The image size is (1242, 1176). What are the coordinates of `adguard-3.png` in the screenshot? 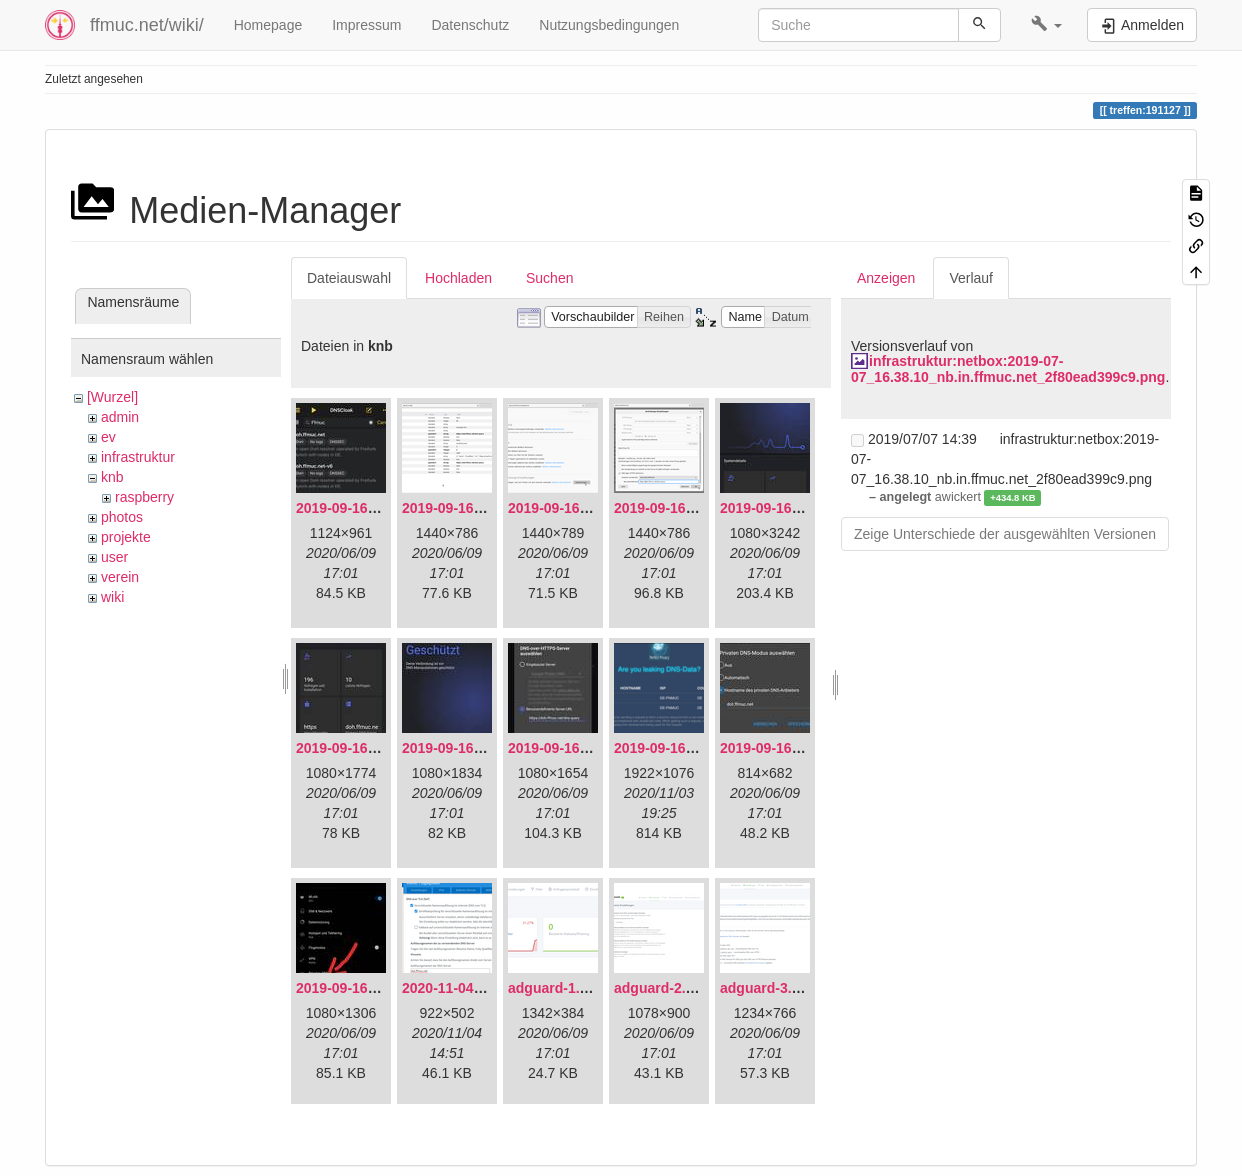 It's located at (768, 988).